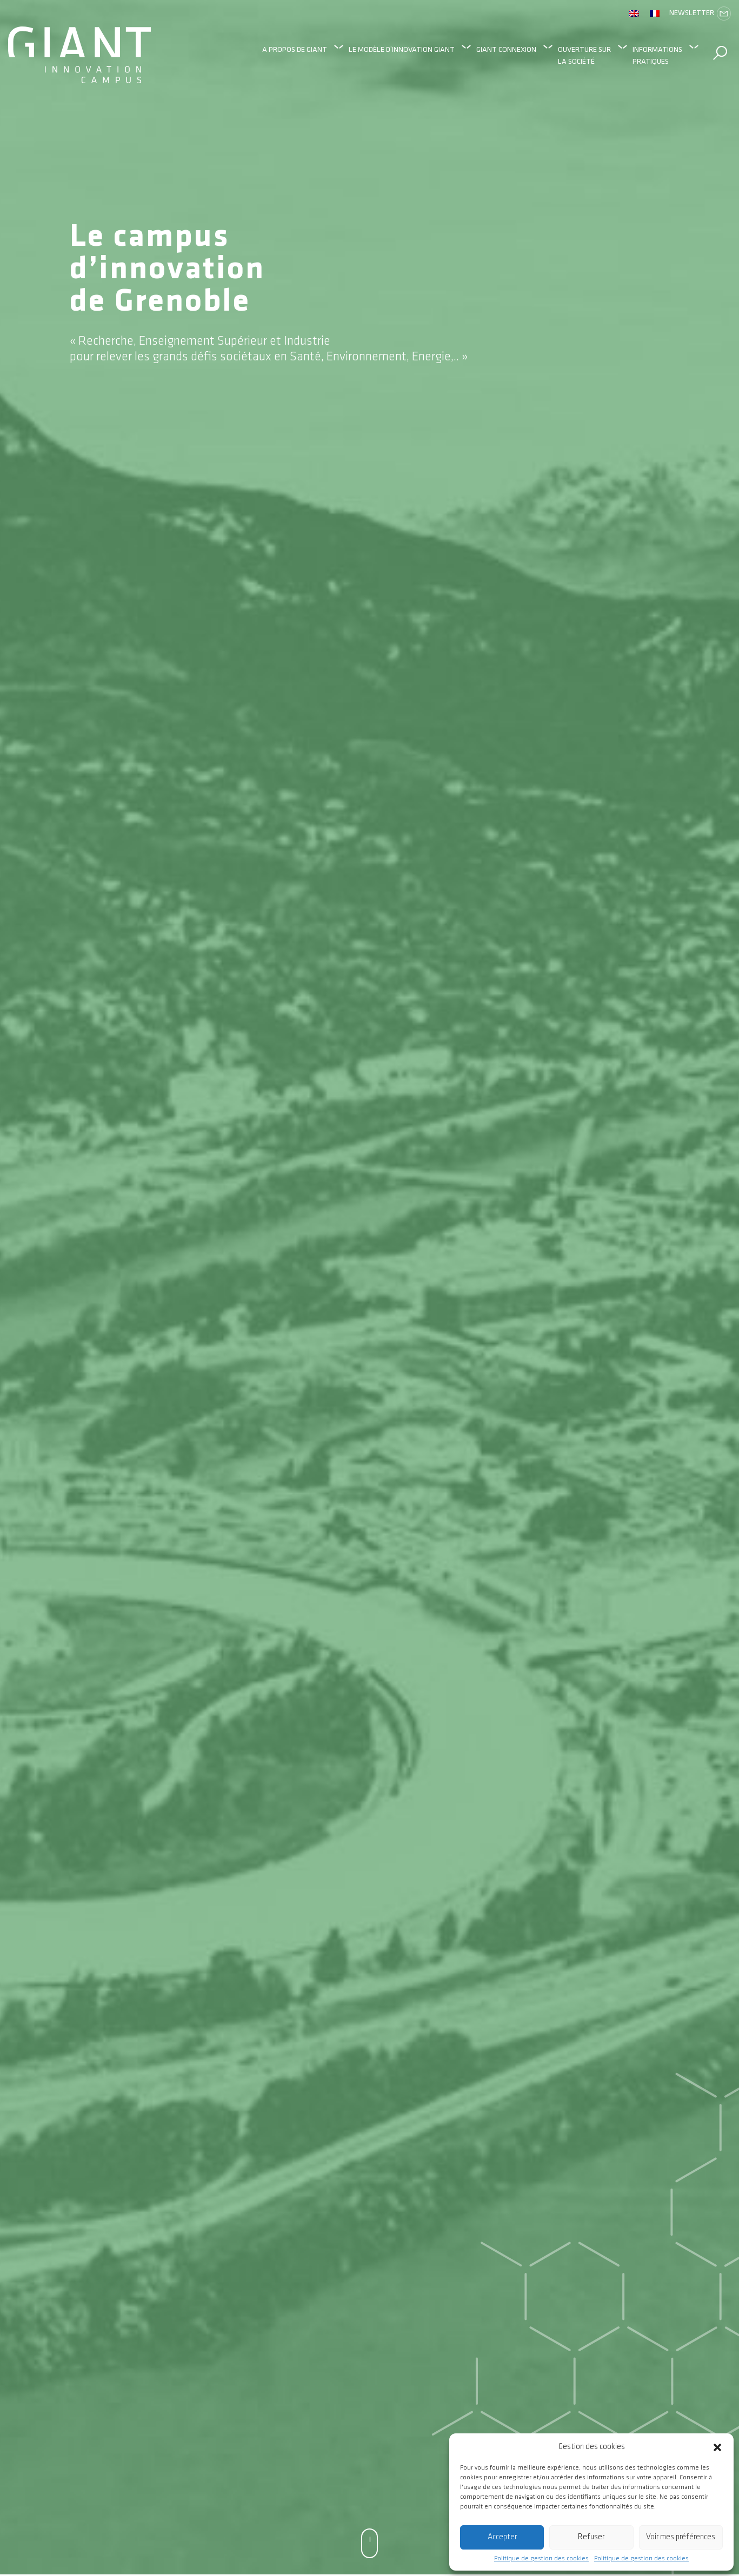 The height and width of the screenshot is (2576, 739). I want to click on Voir mes préférences, so click(680, 2537).